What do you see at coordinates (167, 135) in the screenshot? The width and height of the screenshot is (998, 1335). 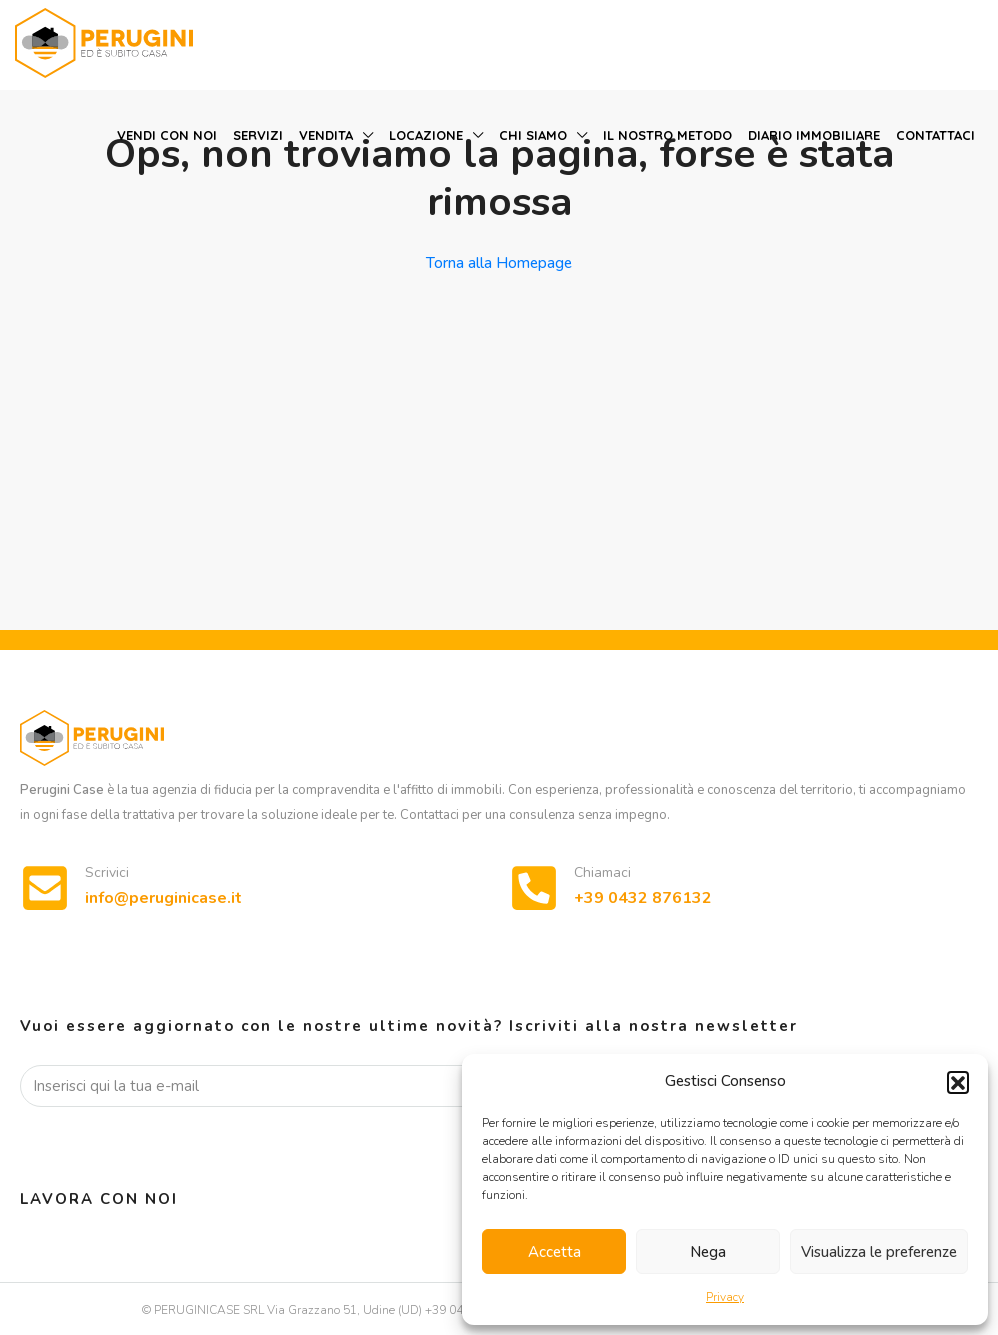 I see `Vendi con noi` at bounding box center [167, 135].